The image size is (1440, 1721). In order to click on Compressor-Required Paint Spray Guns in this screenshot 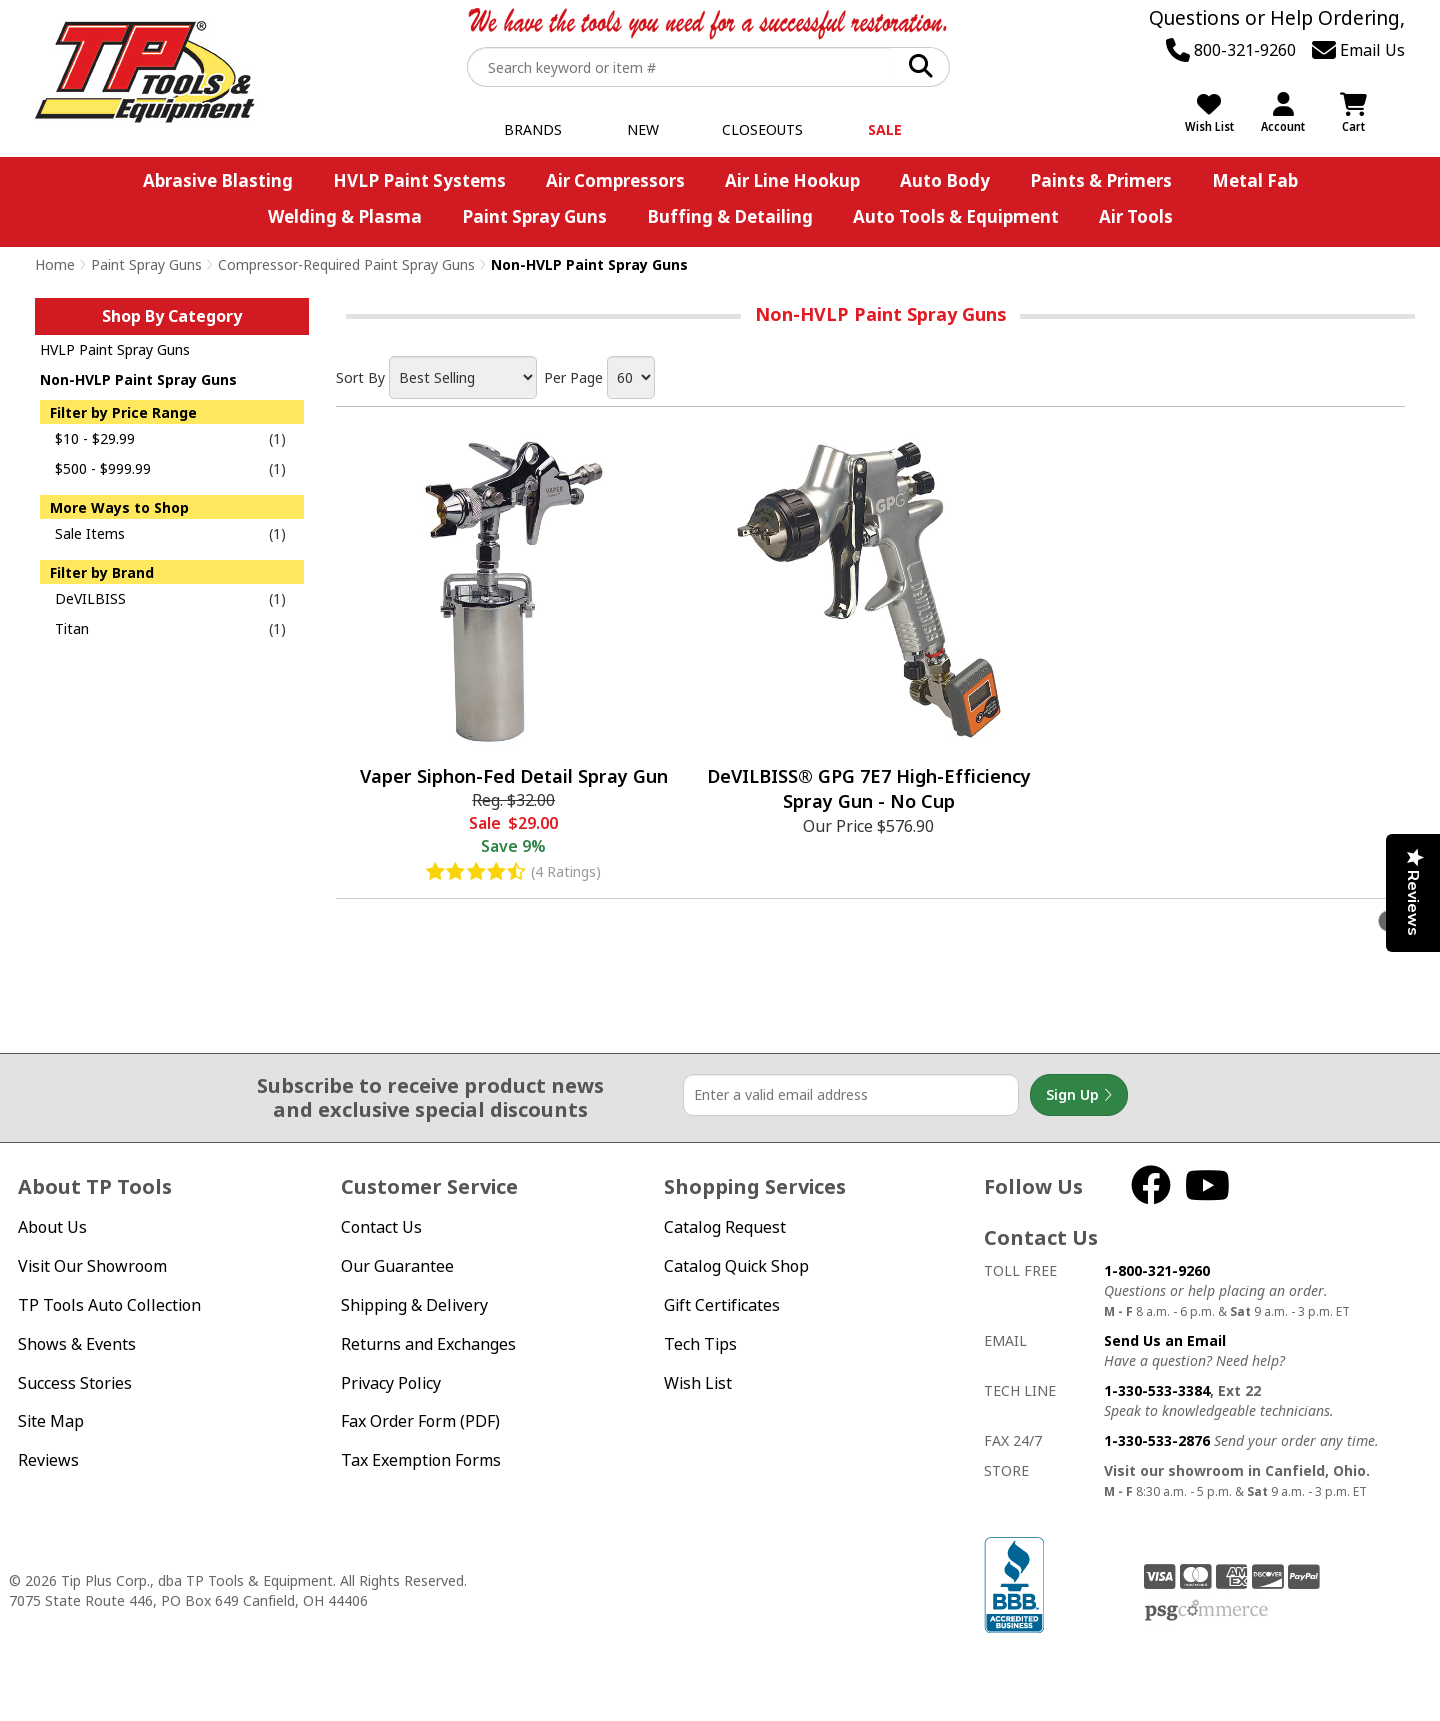, I will do `click(346, 264)`.